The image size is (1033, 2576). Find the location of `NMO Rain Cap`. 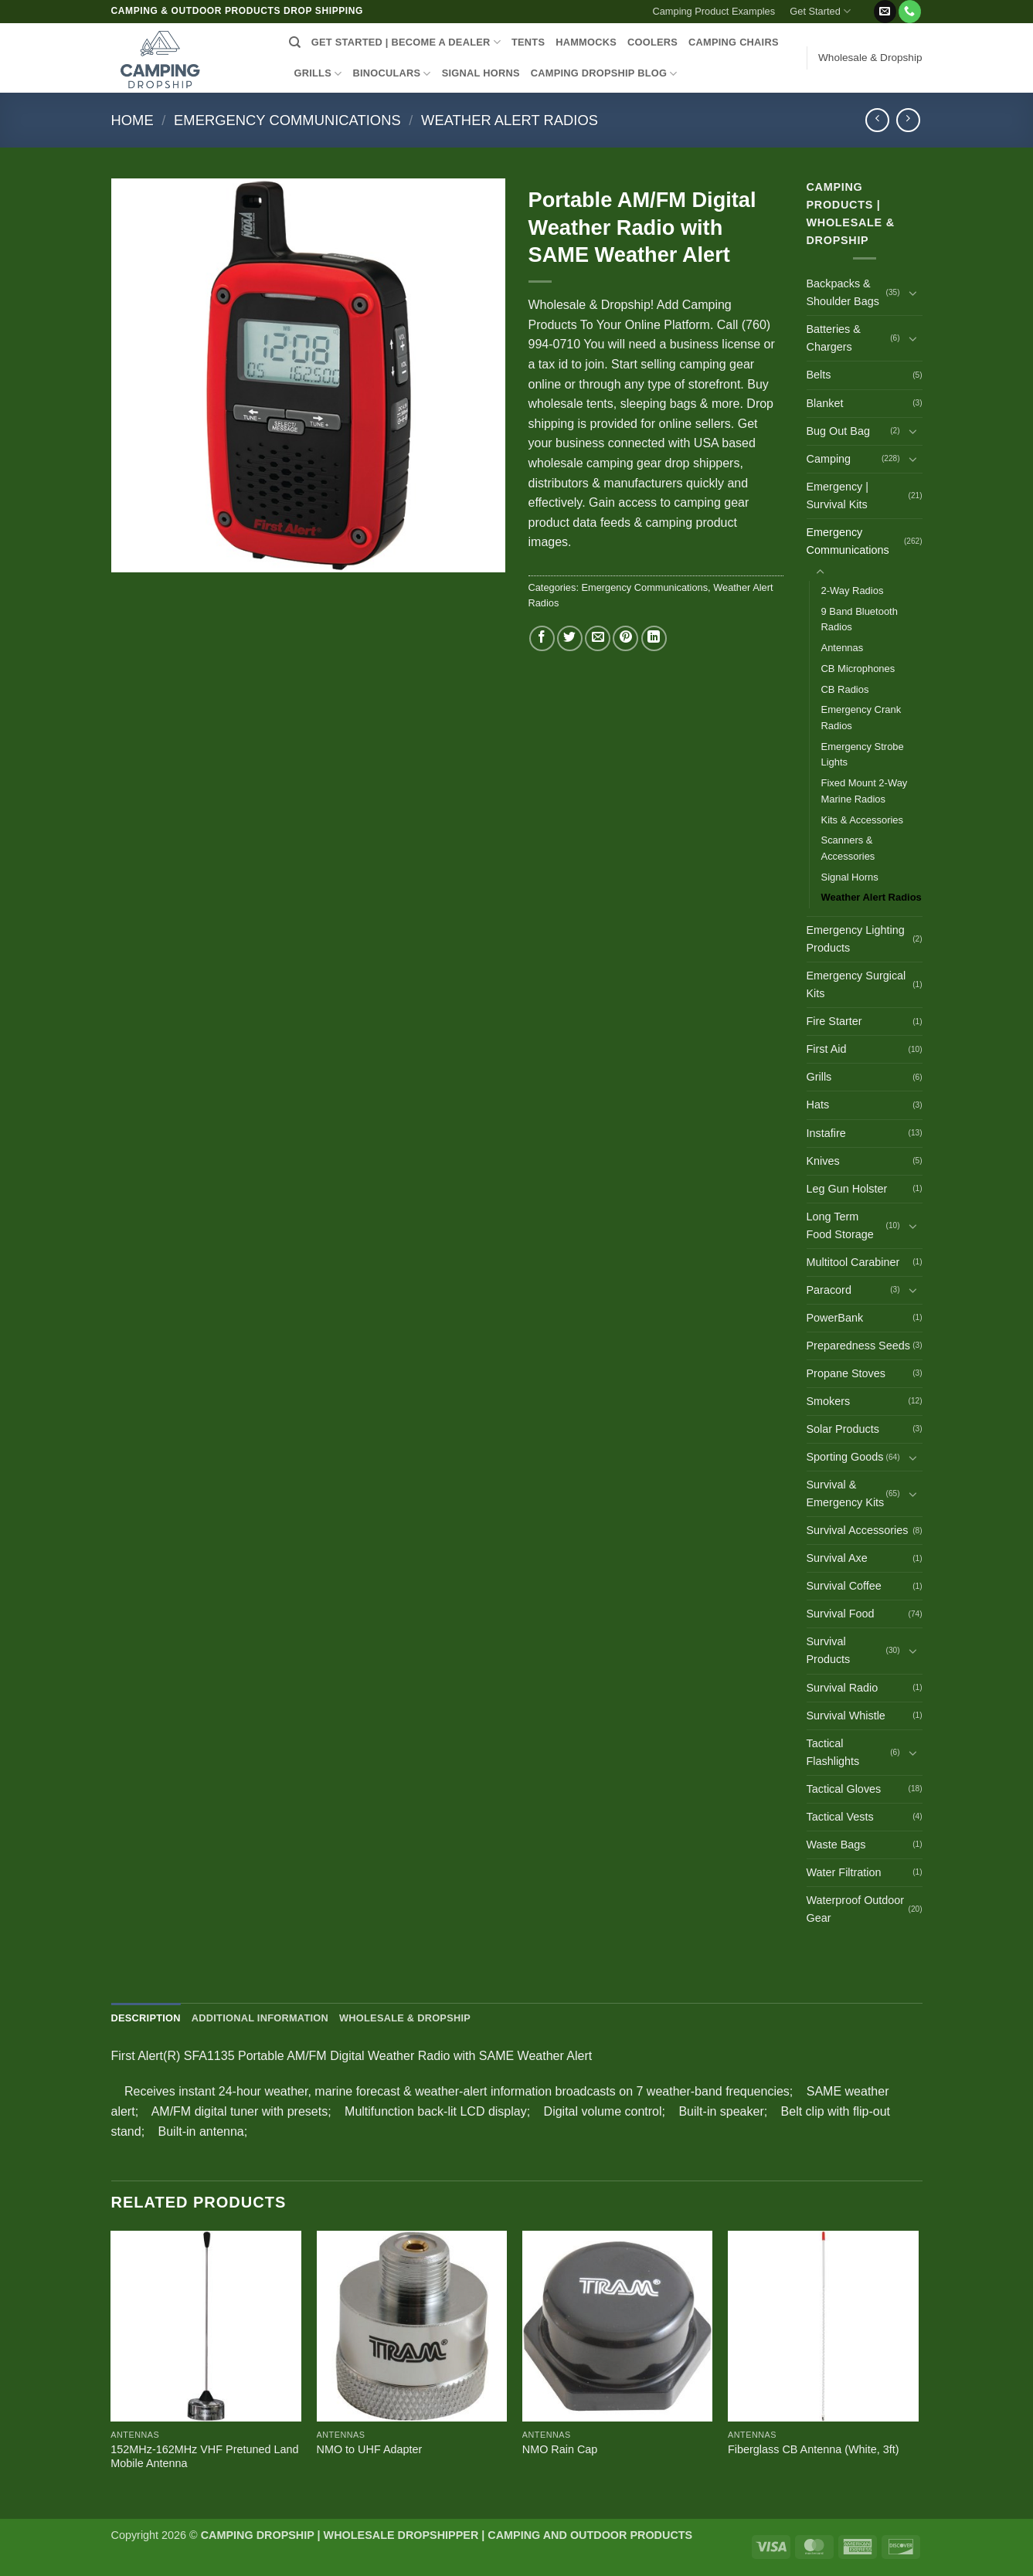

NMO Rain Cap is located at coordinates (560, 2449).